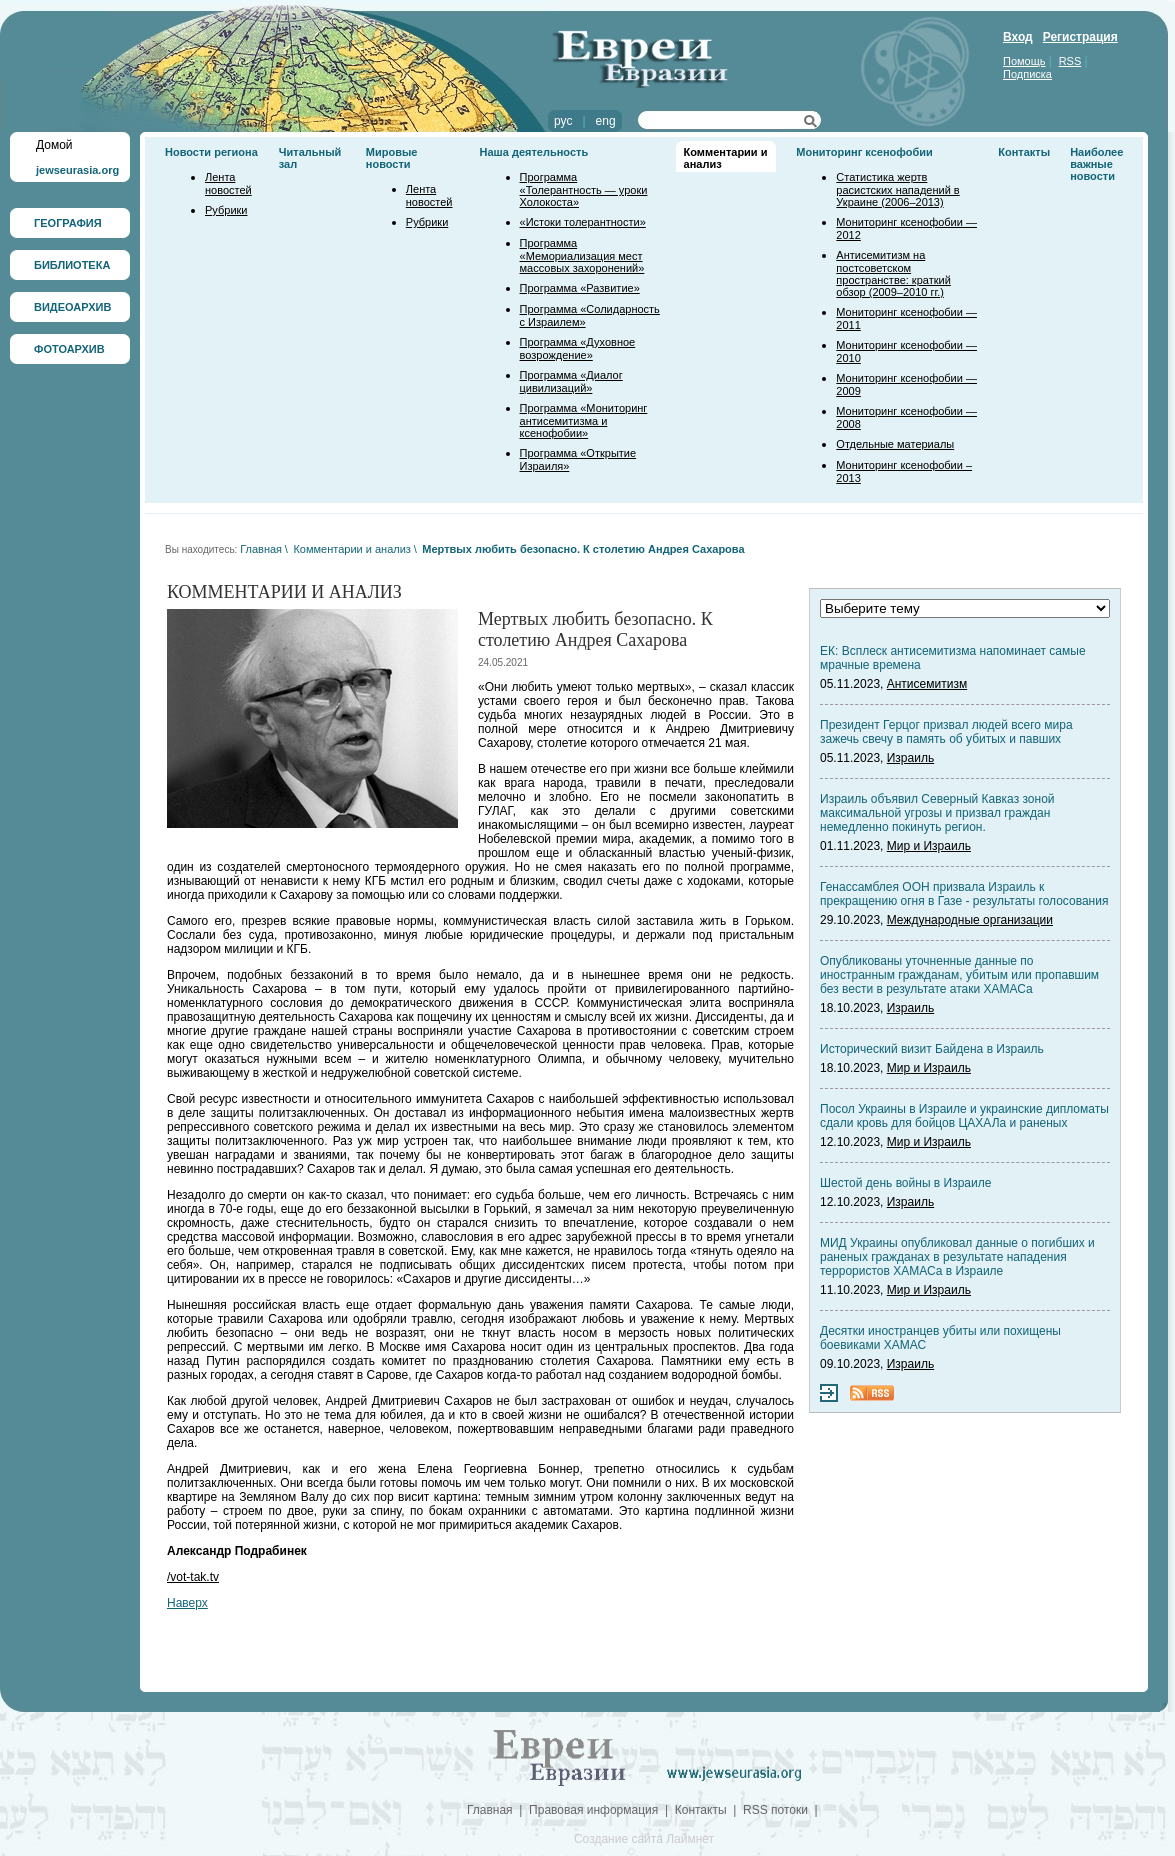  What do you see at coordinates (1080, 37) in the screenshot?
I see `Регистрация` at bounding box center [1080, 37].